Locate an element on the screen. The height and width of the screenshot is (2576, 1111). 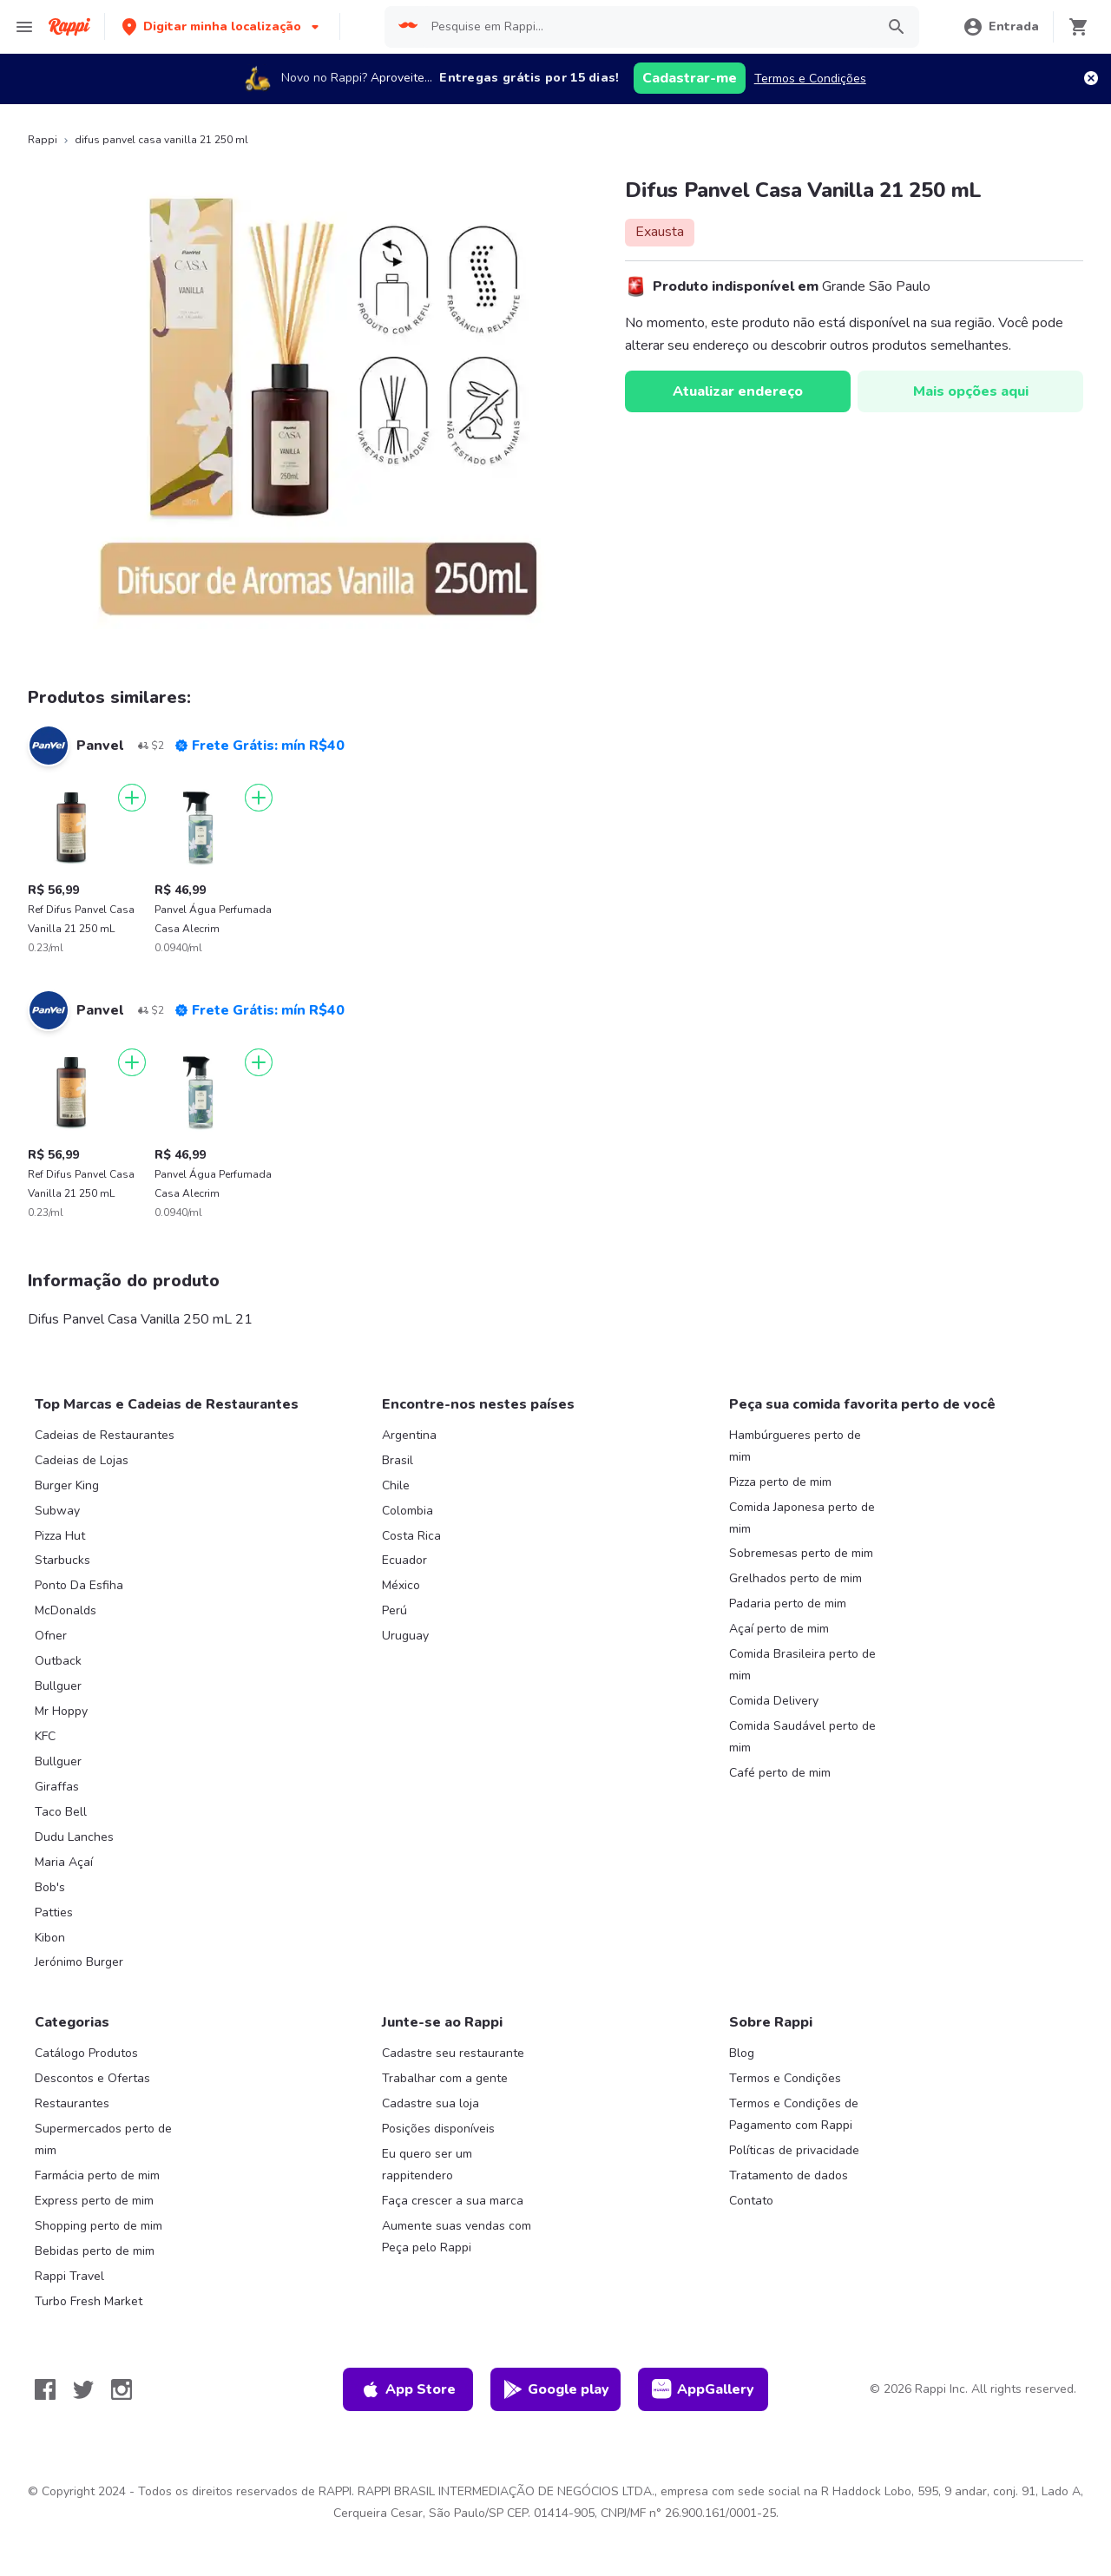
Express perto de mim is located at coordinates (94, 2200).